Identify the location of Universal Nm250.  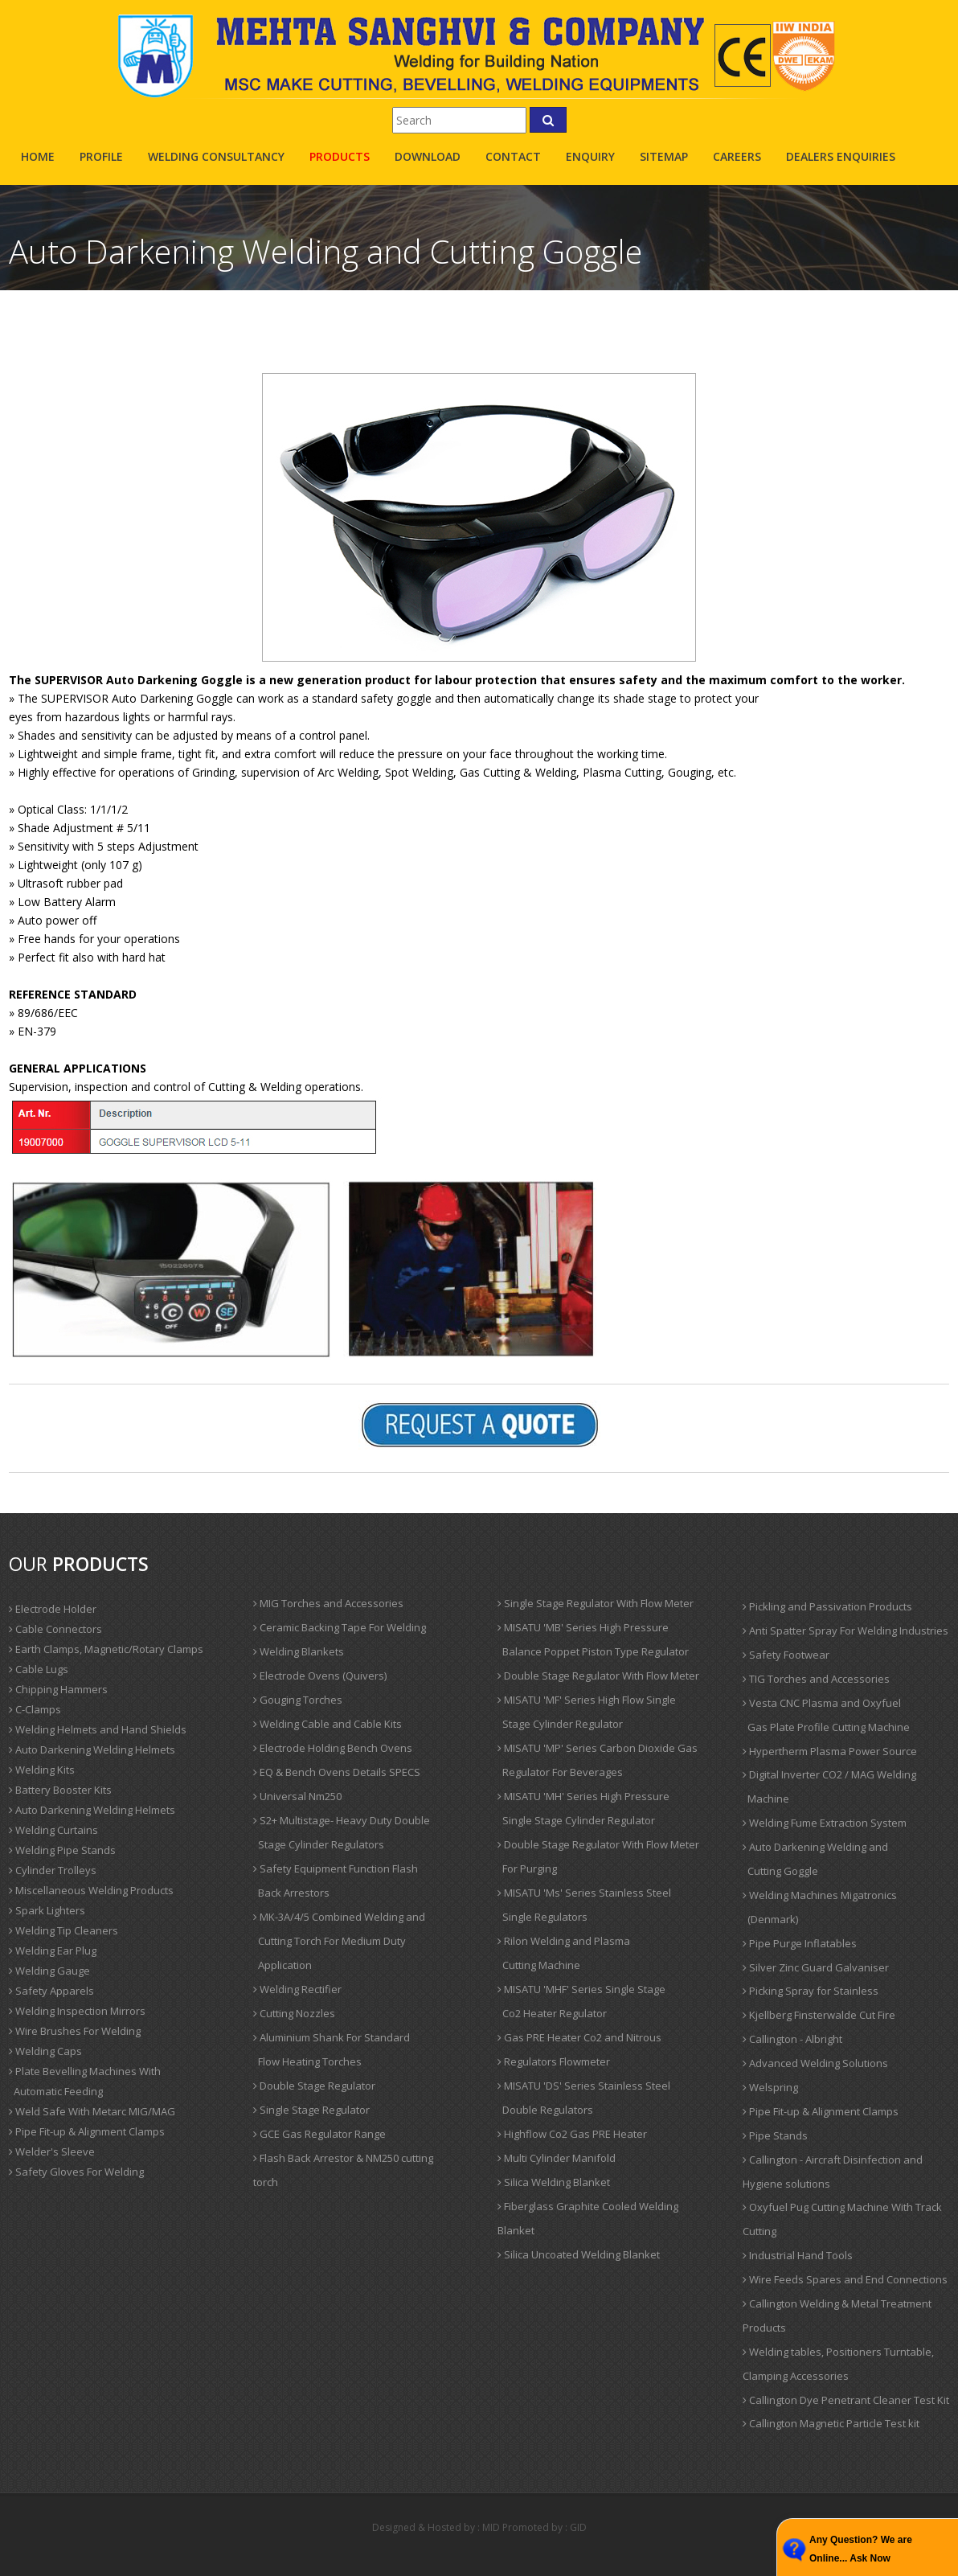
(297, 1796).